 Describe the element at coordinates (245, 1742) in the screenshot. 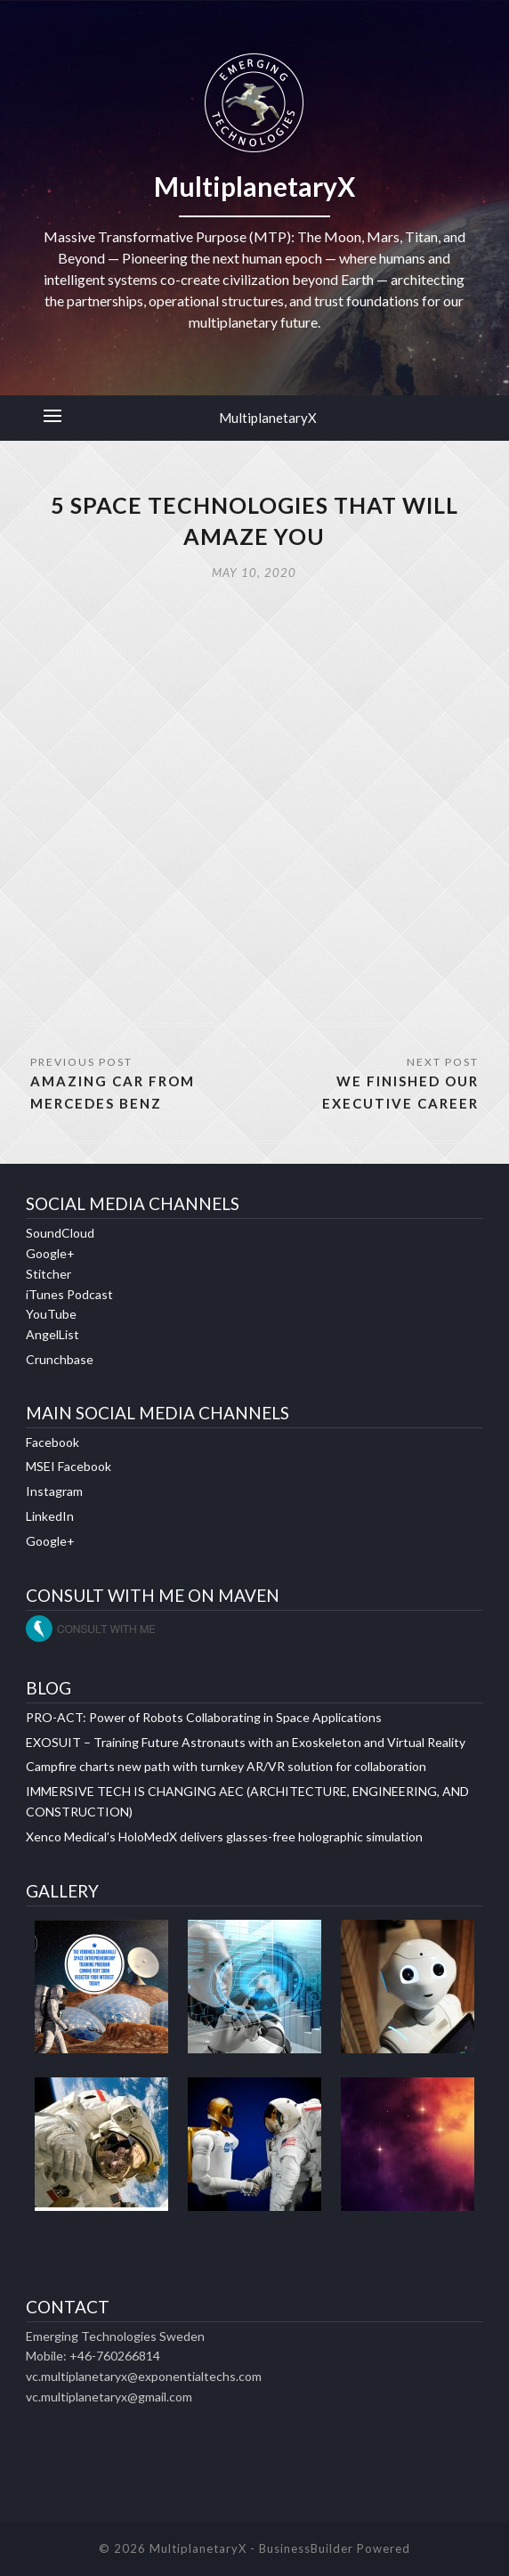

I see `EXOSUIT – Training Future Astronauts with an Exoskeleton and Virtual Reality` at that location.